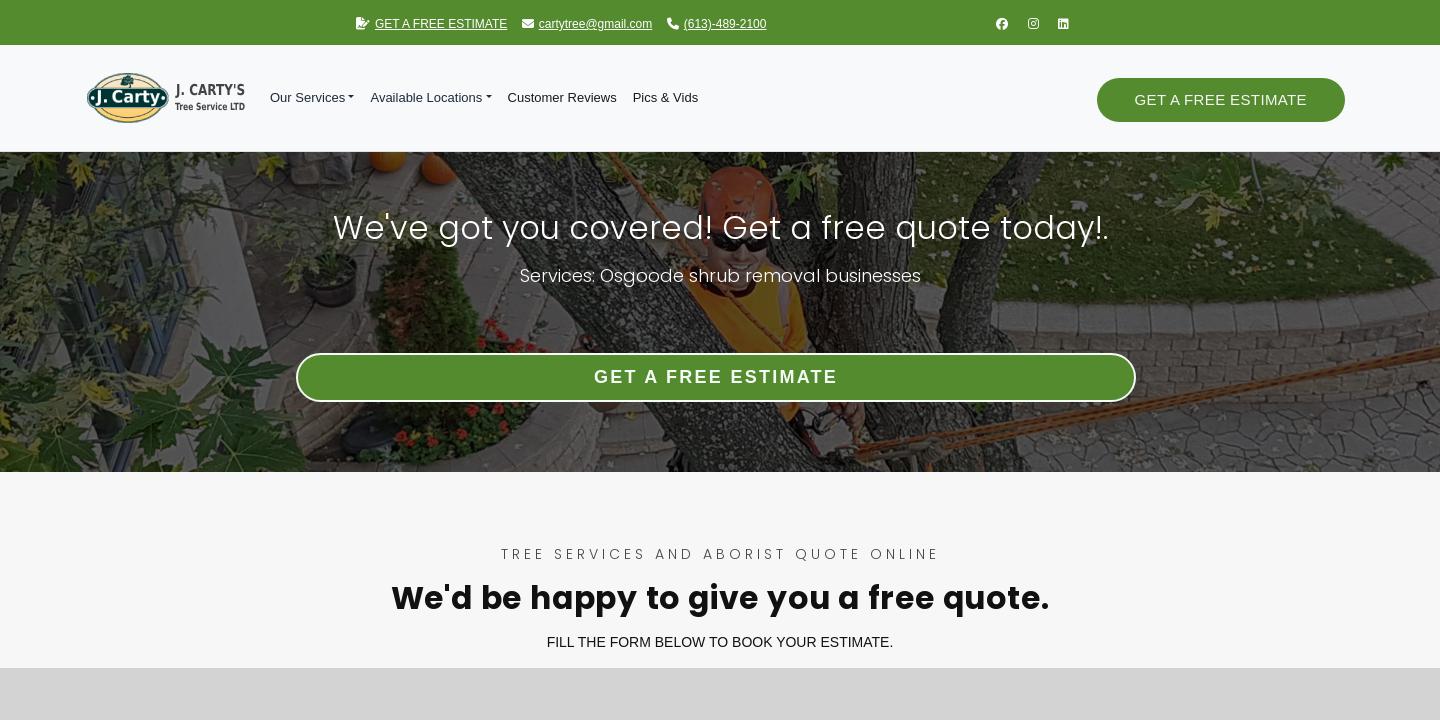  I want to click on Our Services [button], so click(307, 97).